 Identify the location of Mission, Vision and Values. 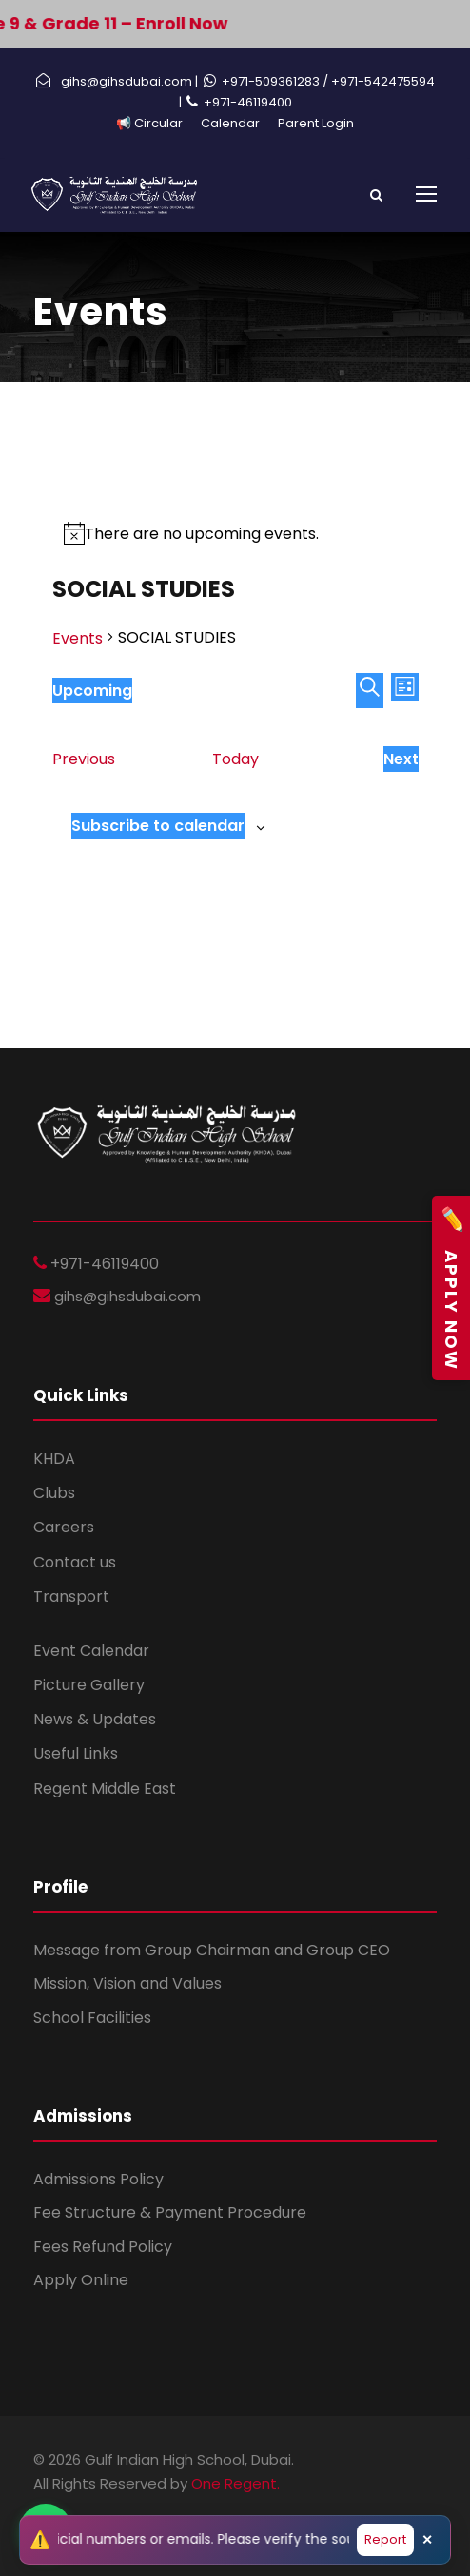
(127, 1983).